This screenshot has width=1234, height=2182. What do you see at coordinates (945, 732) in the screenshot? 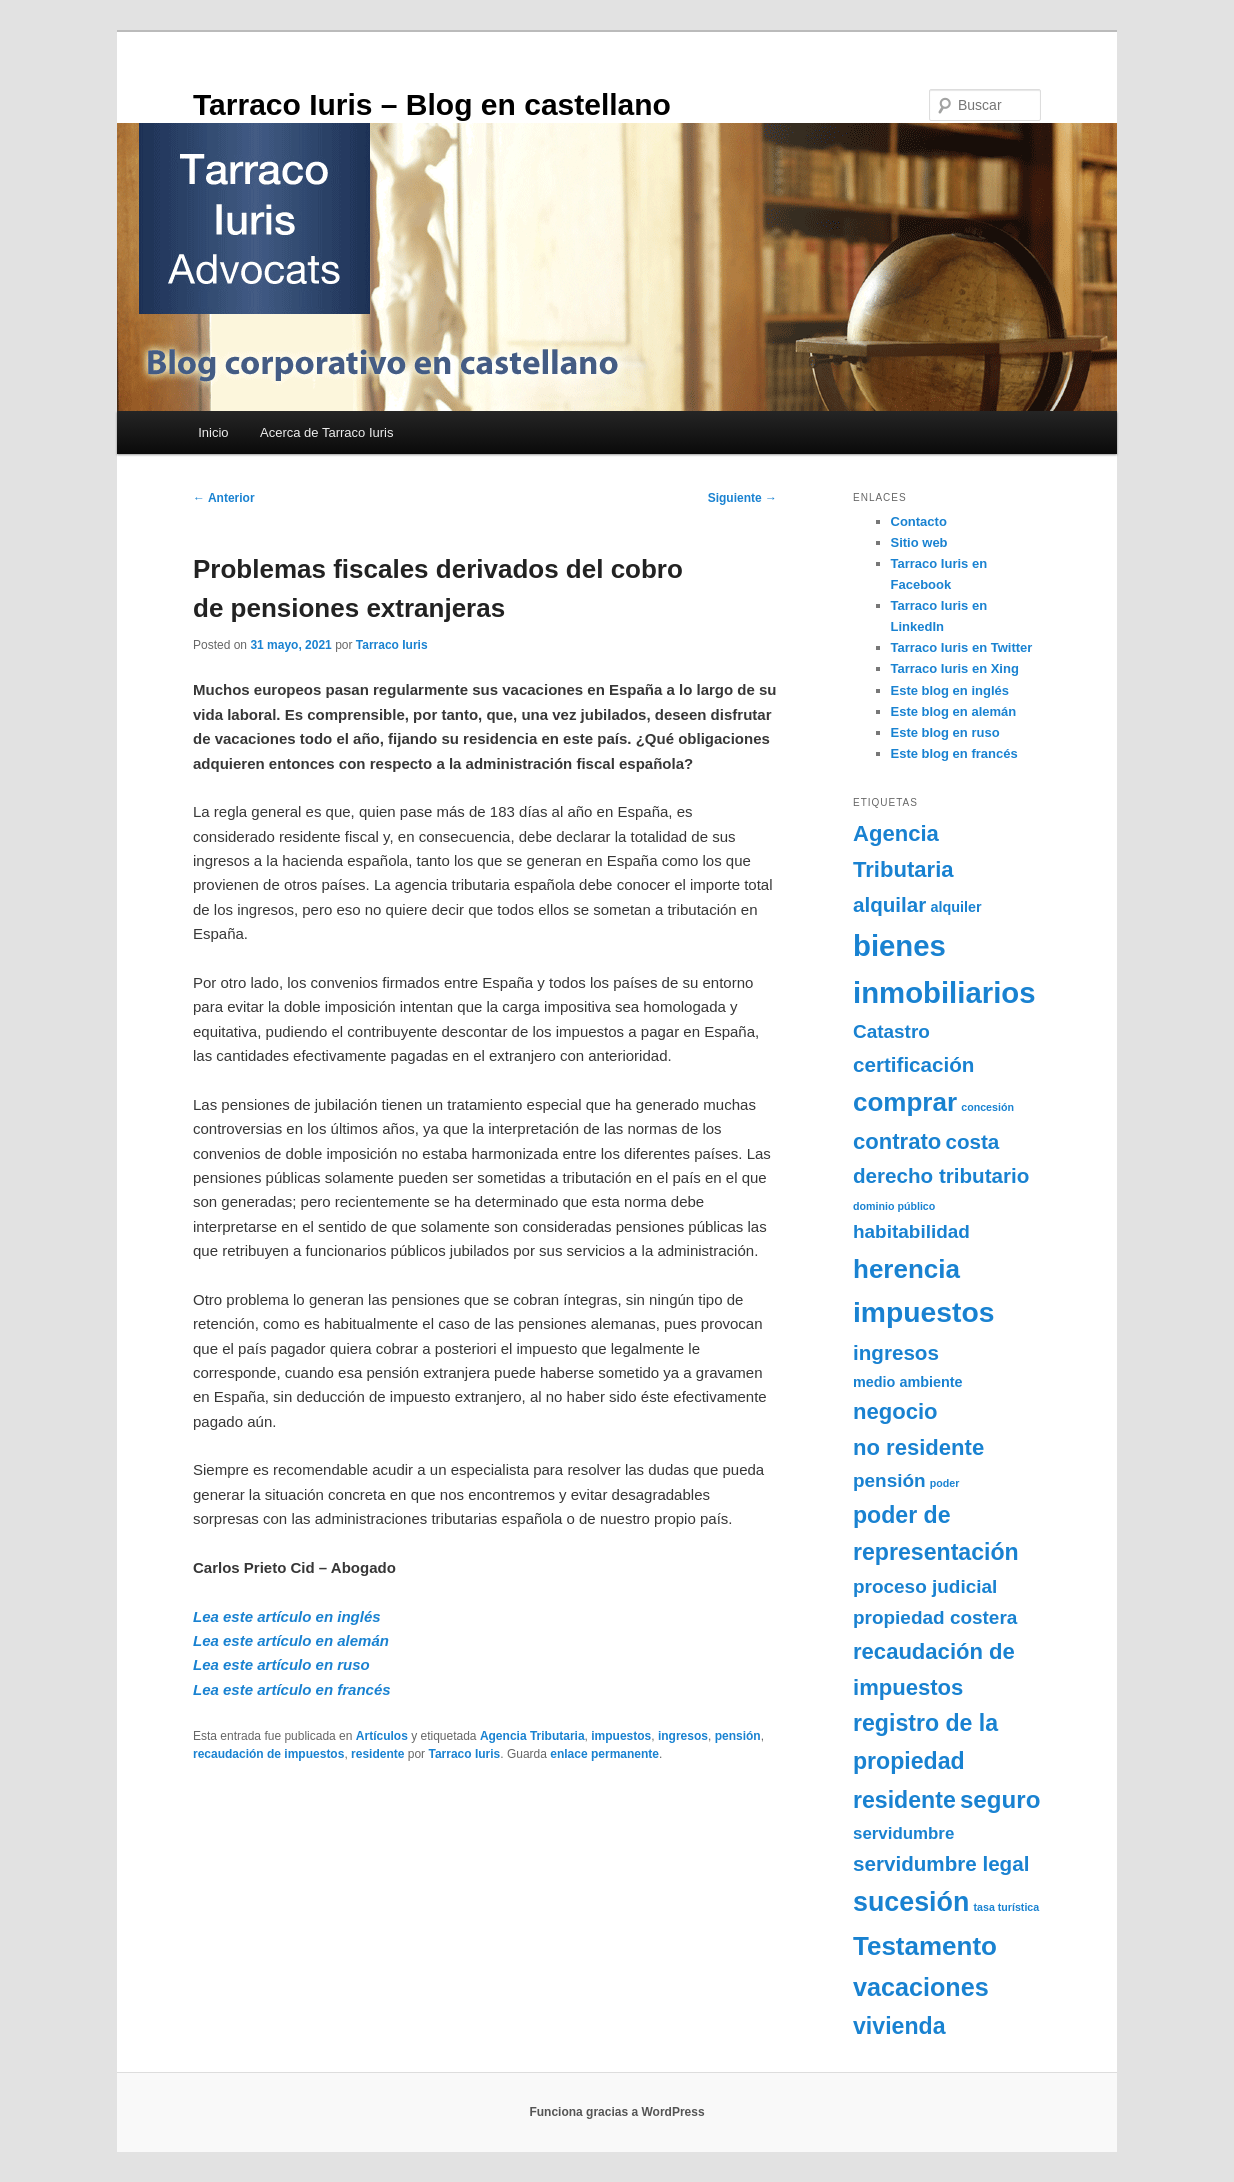
I see `Este blog en ruso` at bounding box center [945, 732].